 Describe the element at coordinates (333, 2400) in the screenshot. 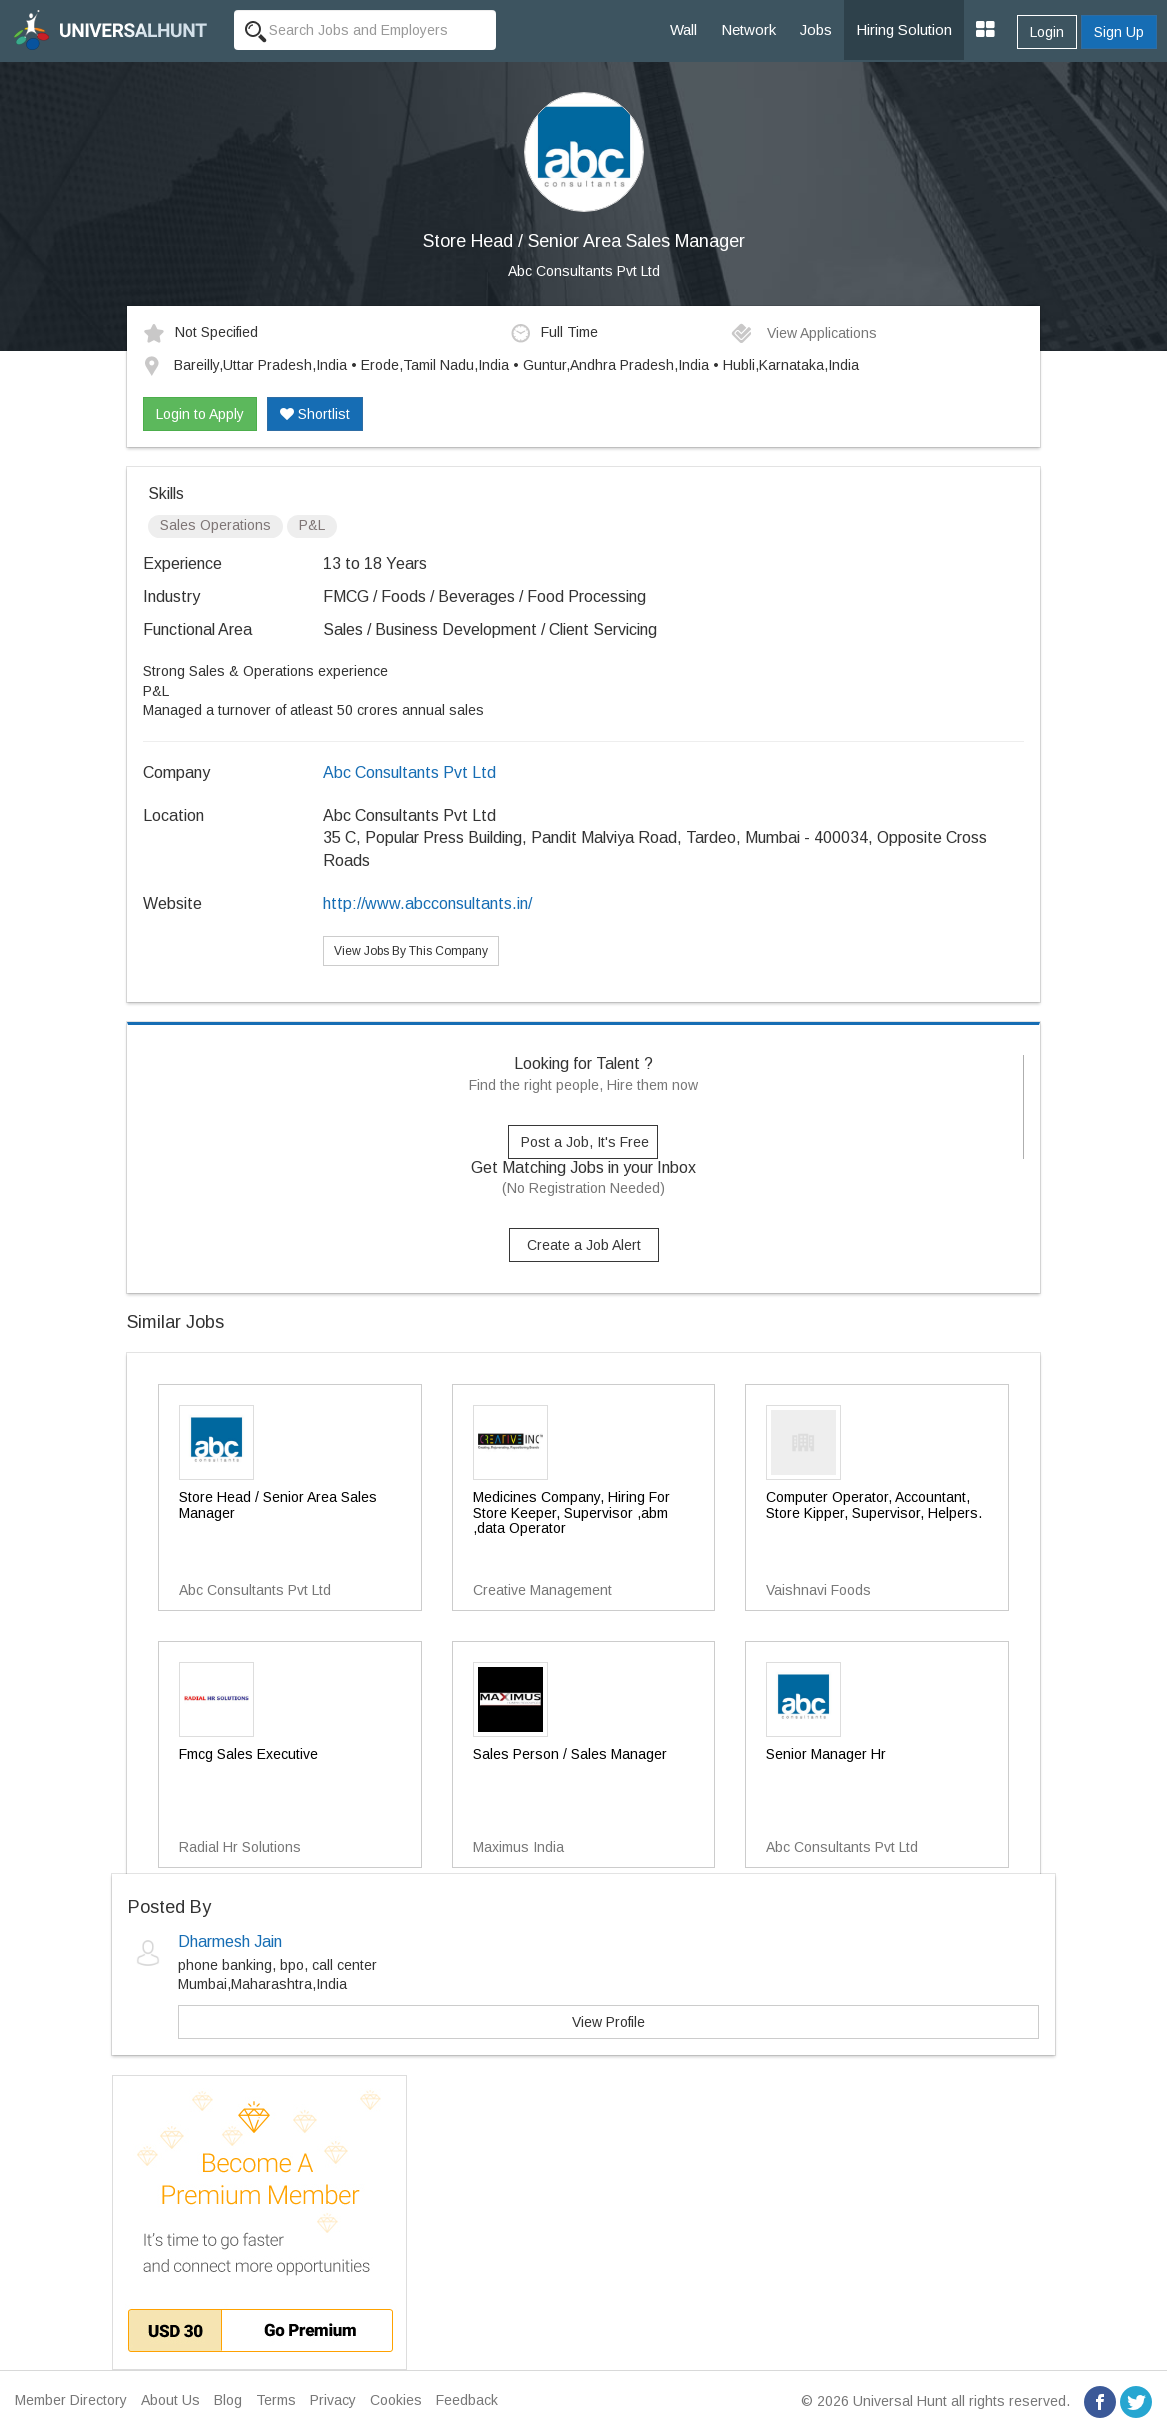

I see `Privacy` at that location.